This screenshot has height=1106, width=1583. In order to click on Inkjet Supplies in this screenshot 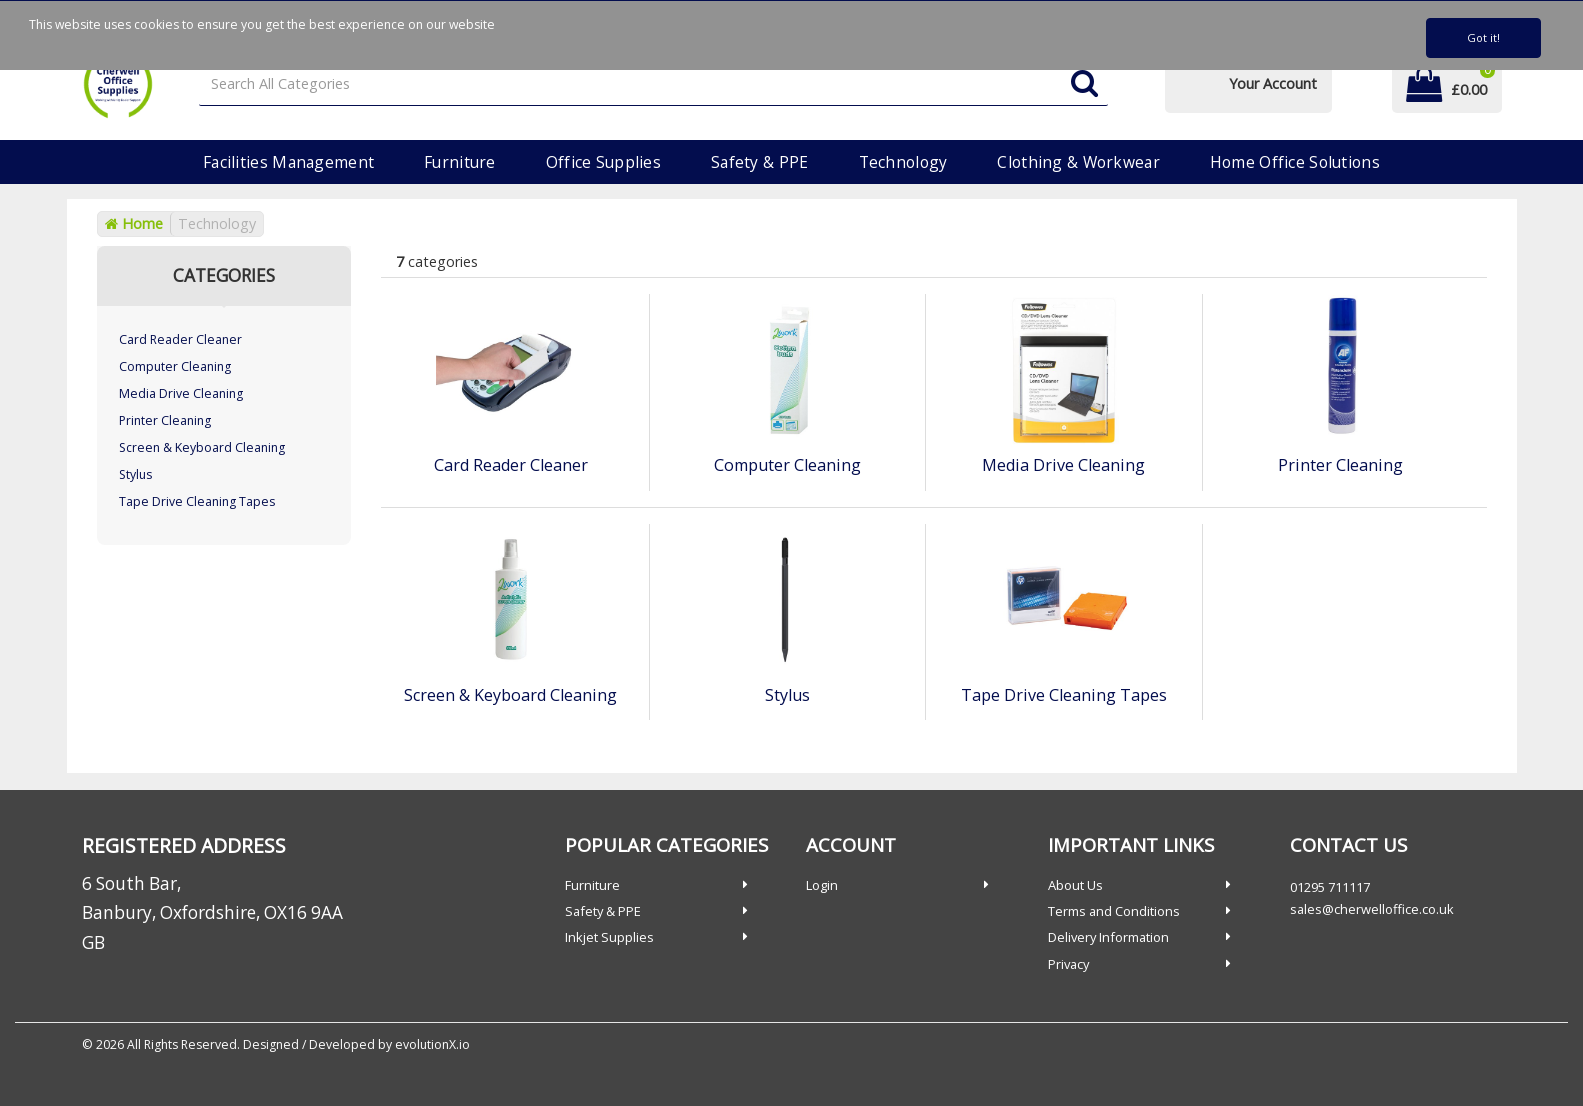, I will do `click(609, 937)`.